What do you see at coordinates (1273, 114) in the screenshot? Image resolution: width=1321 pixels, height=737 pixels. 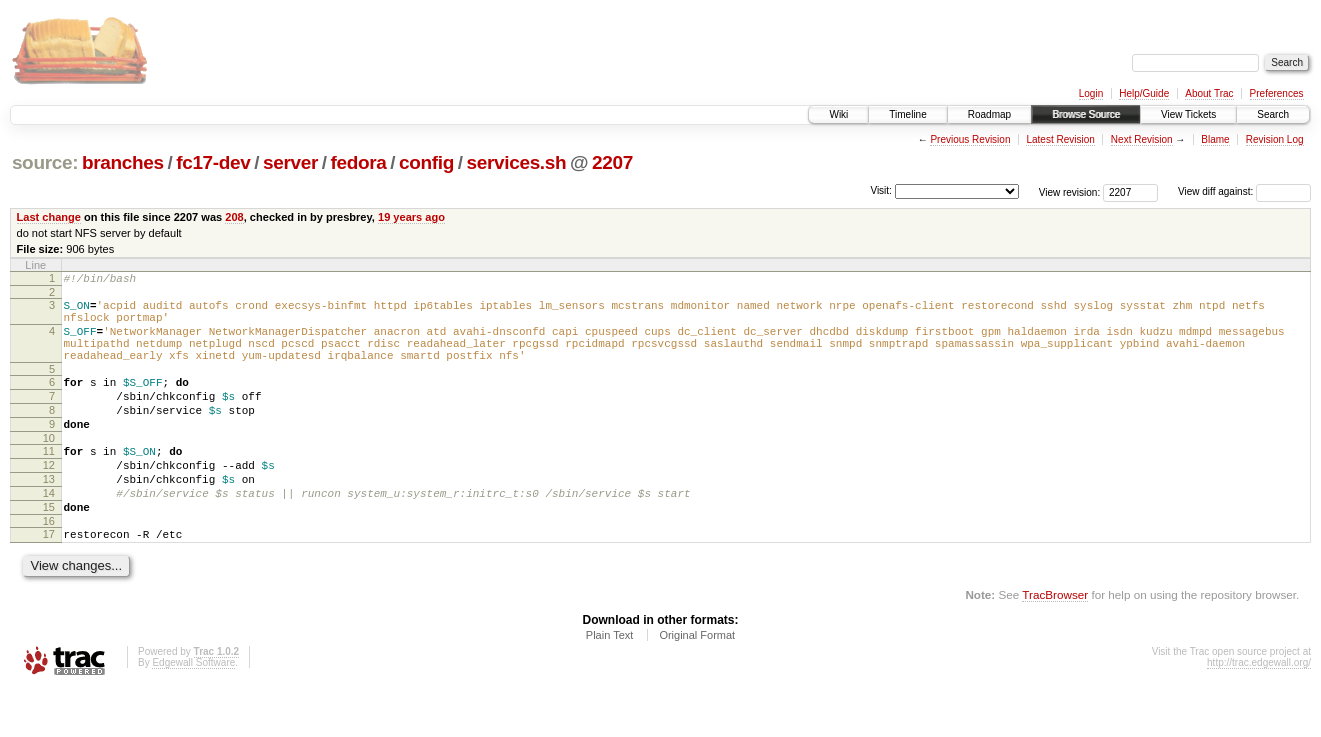 I see `Search` at bounding box center [1273, 114].